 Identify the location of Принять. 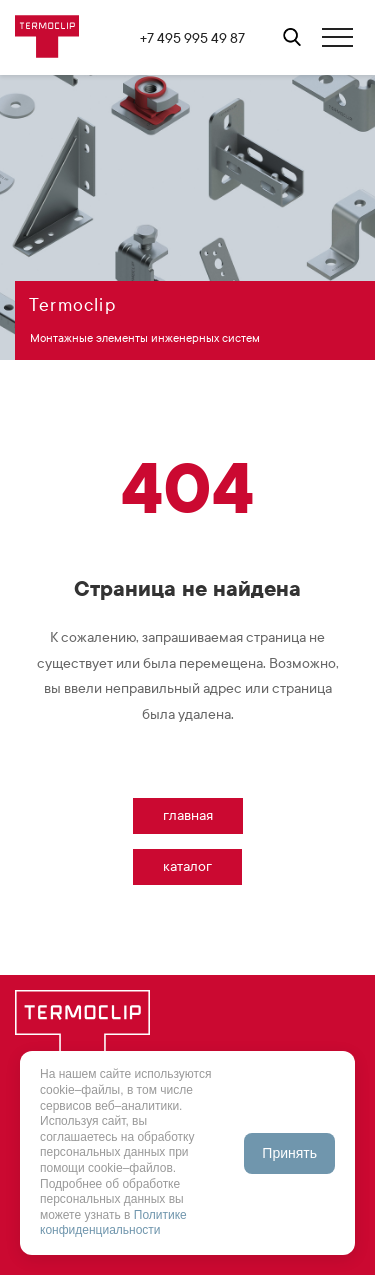
(289, 1153).